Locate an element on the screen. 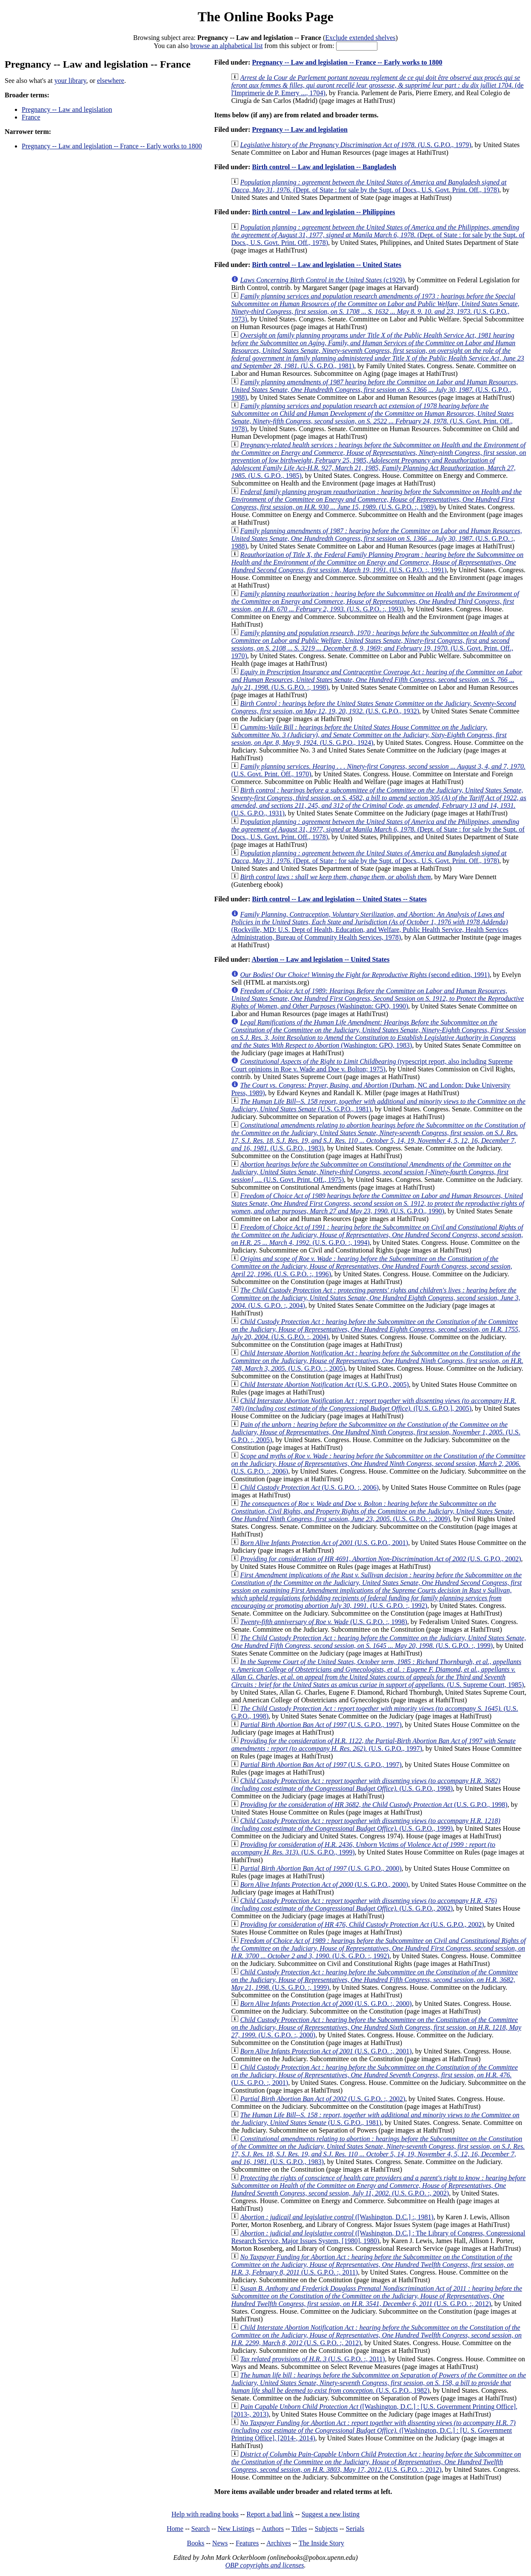 Image resolution: width=531 pixels, height=2576 pixels. (U.S. G.P.O., 1924) is located at coordinates (368, 735).